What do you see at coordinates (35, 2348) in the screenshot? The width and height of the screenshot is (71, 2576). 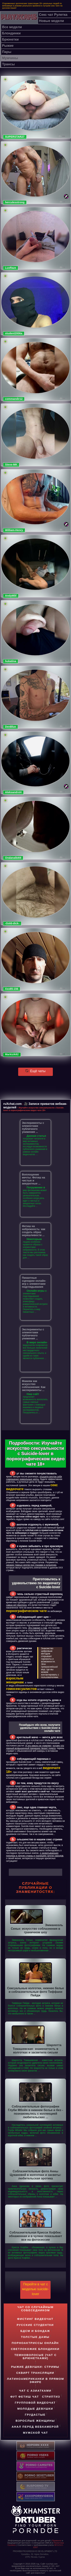 I see `Светлокожие блондинки` at bounding box center [35, 2348].